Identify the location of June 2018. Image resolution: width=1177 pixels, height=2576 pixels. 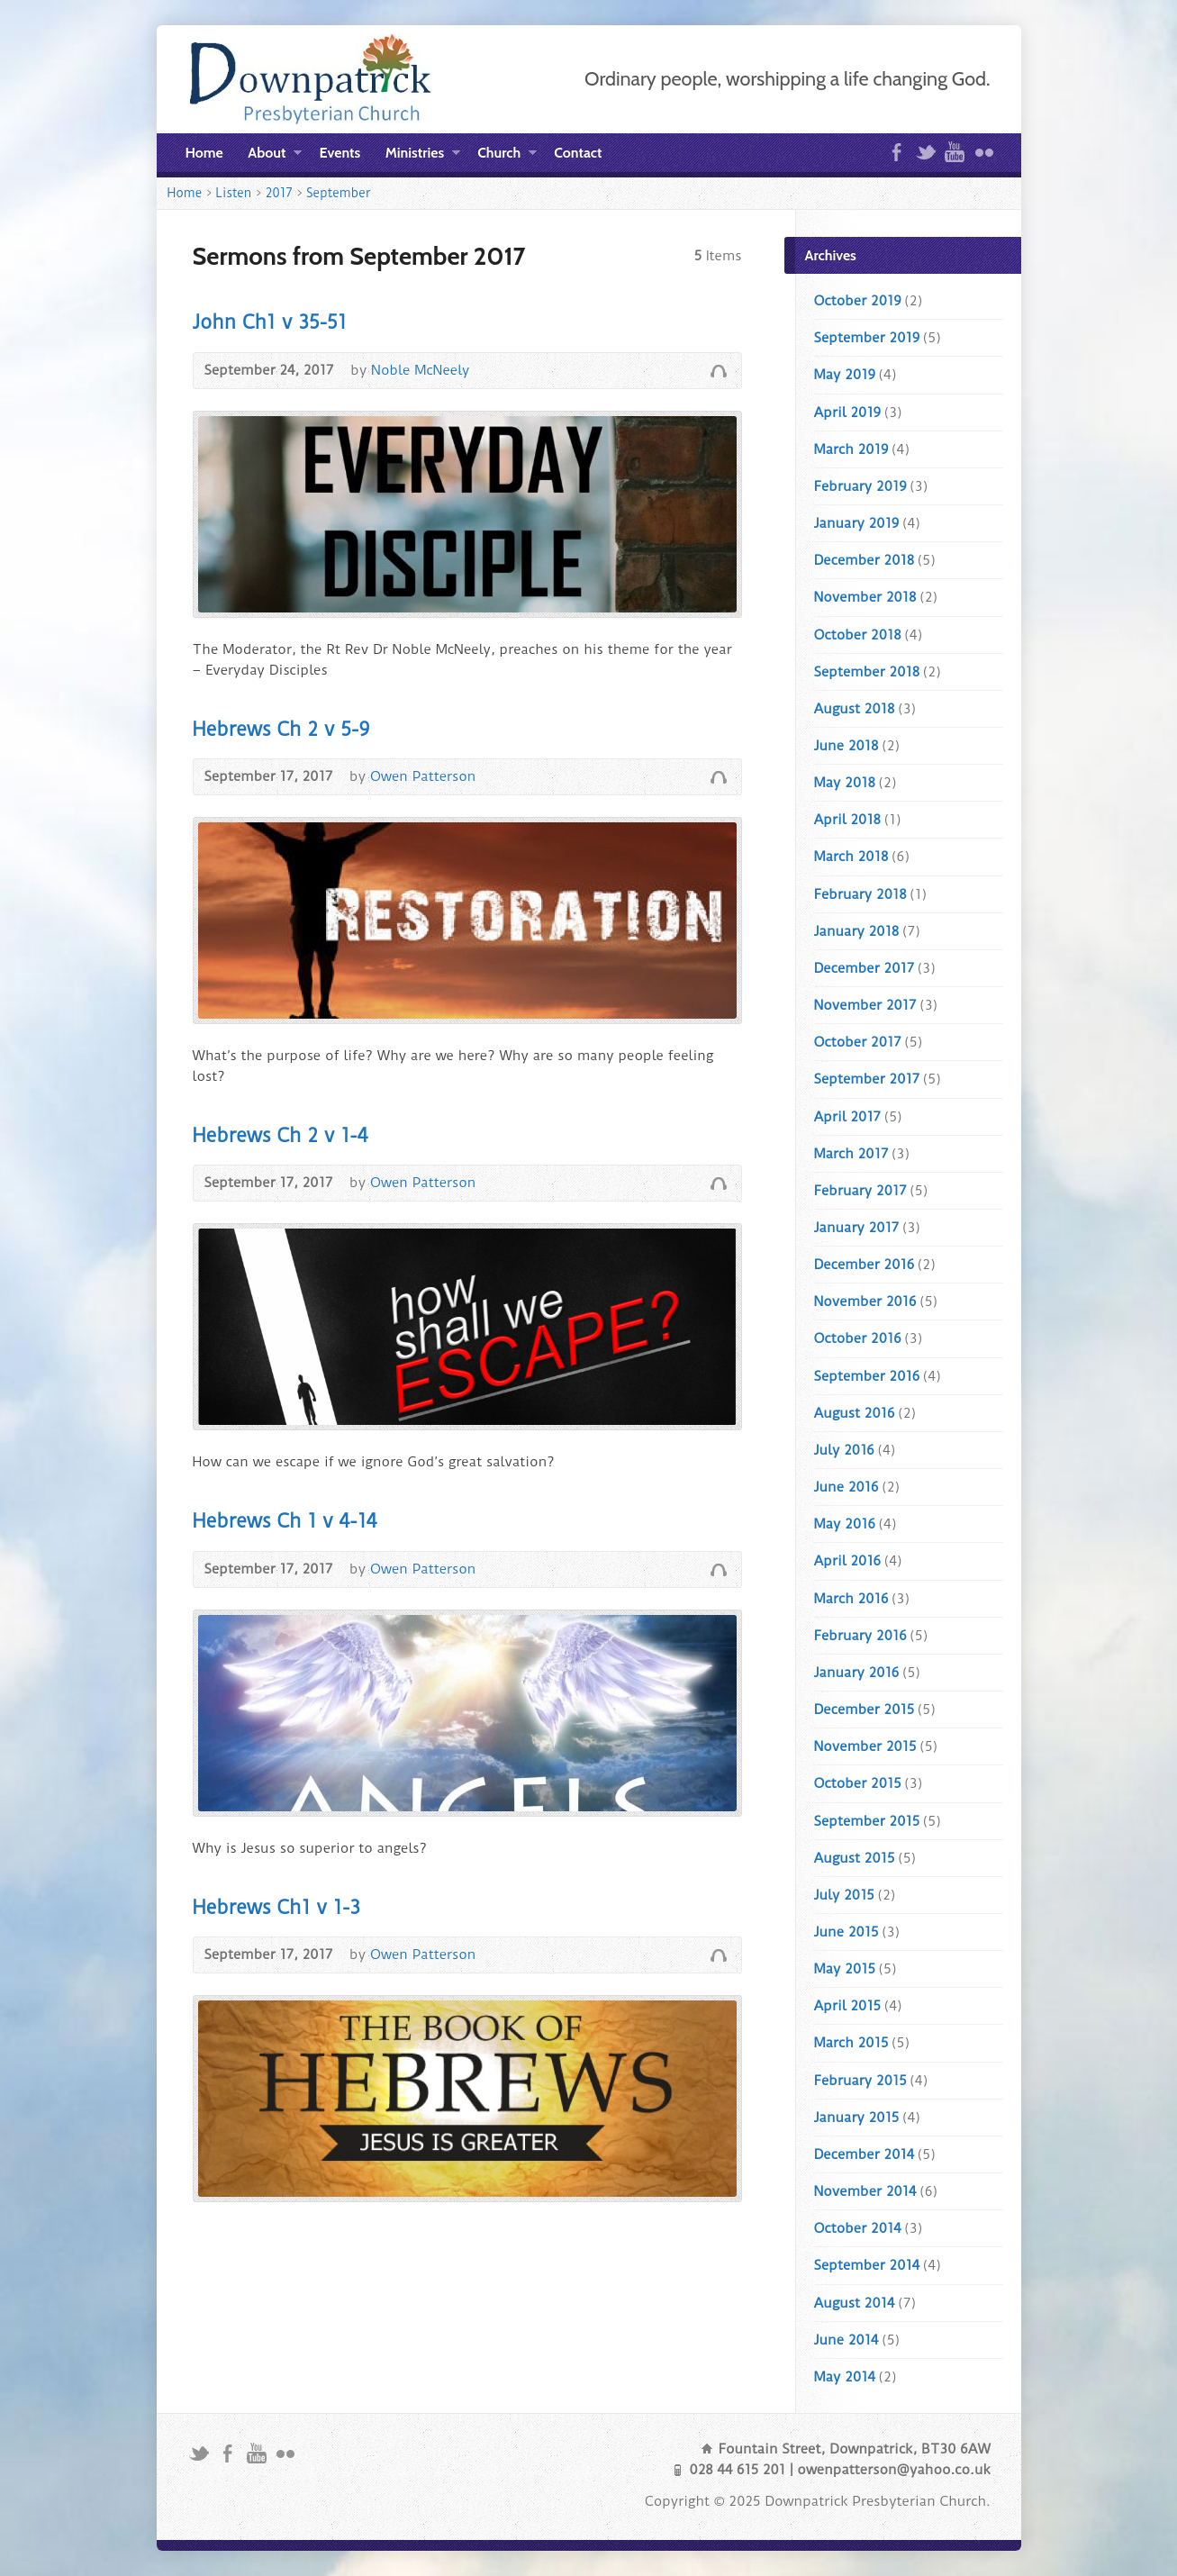
(846, 746).